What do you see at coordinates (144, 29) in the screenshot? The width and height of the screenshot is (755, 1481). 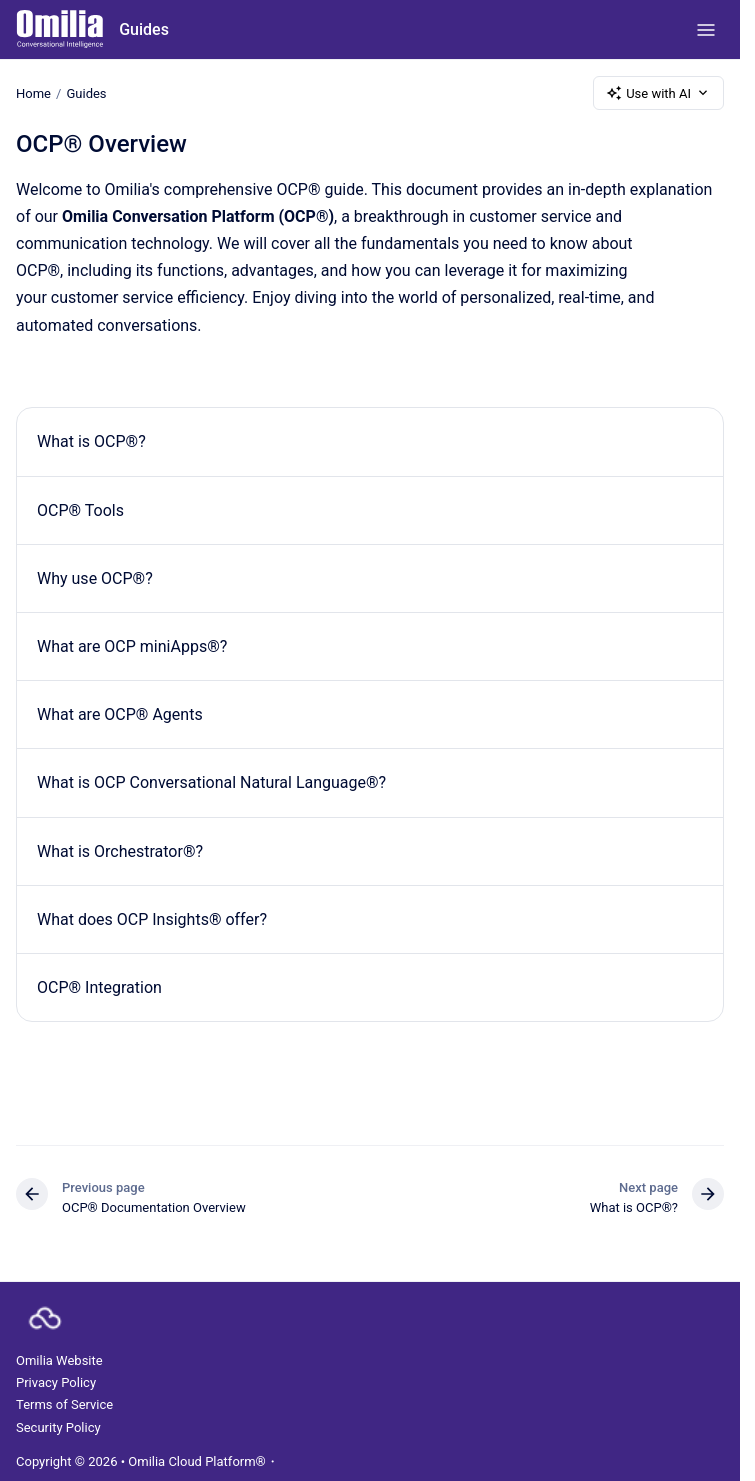 I see `Guides` at bounding box center [144, 29].